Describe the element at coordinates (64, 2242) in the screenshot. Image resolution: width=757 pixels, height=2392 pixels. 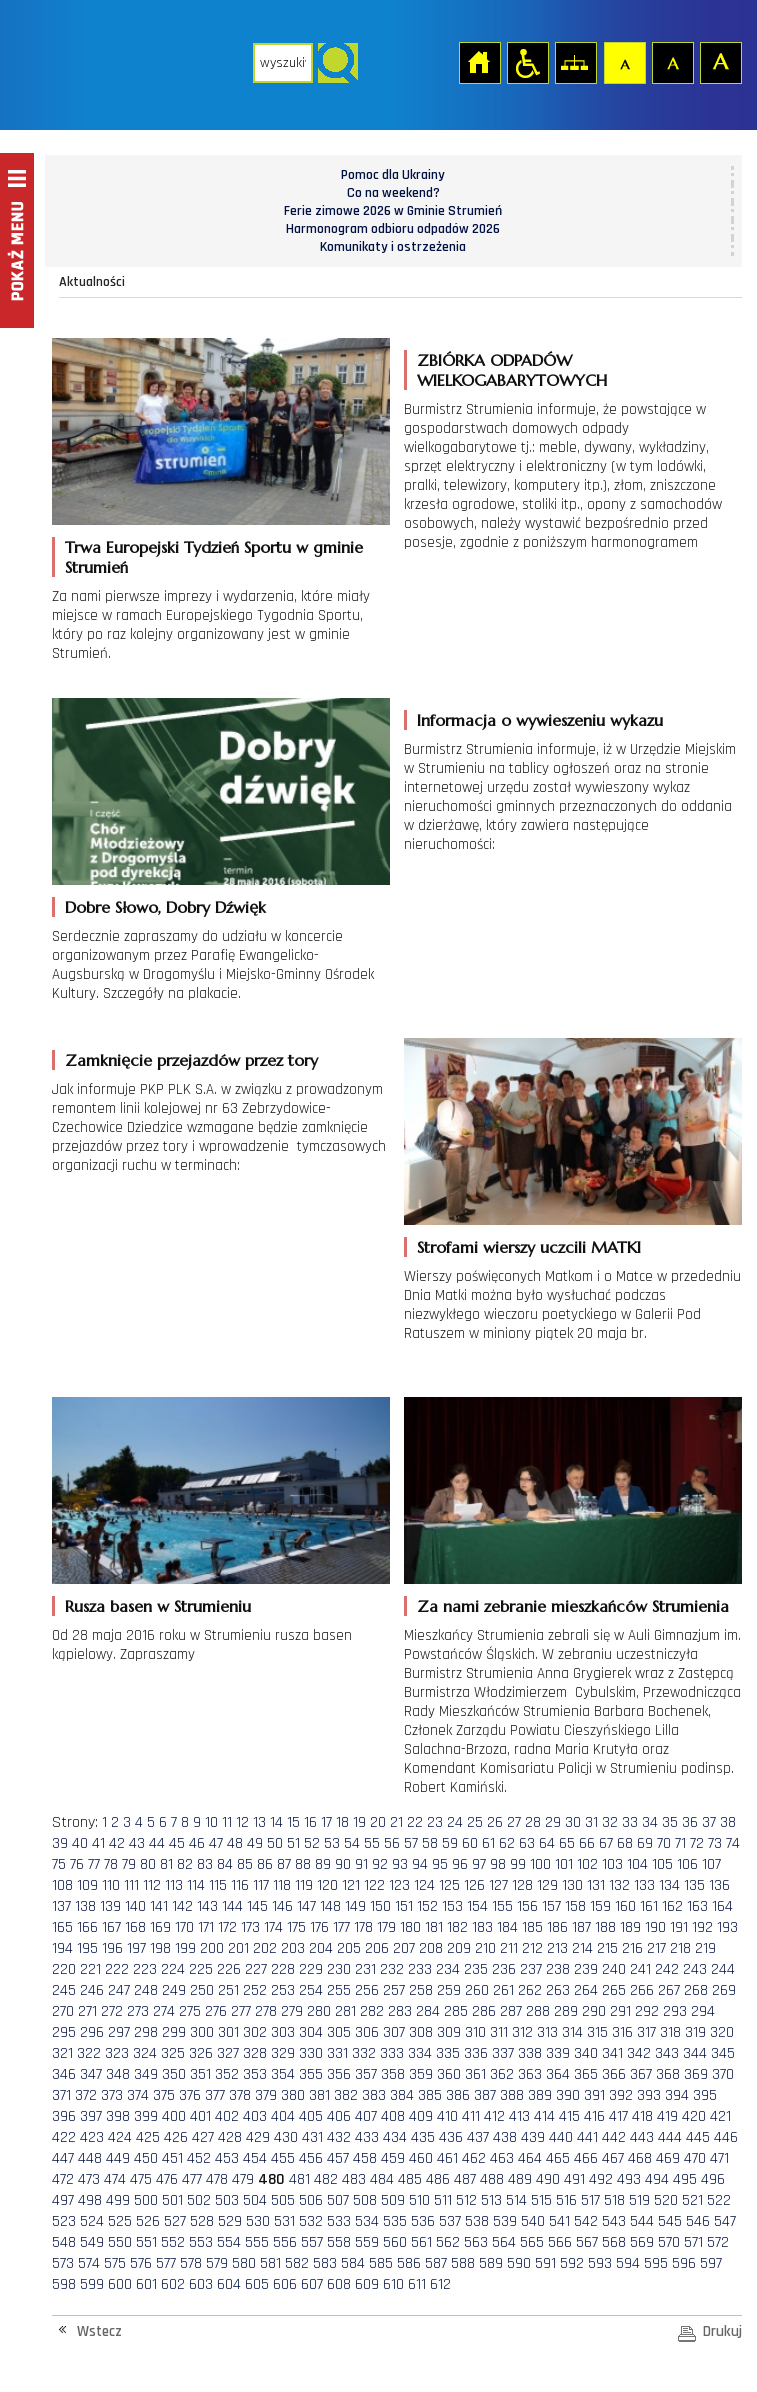
I see `548` at that location.